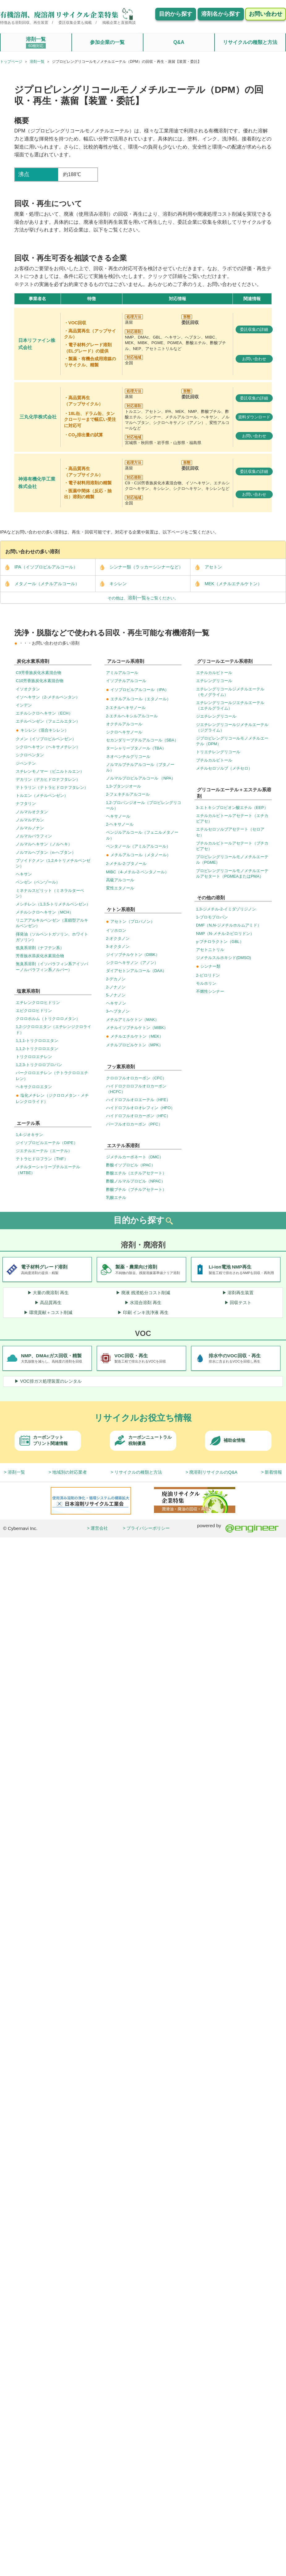  What do you see at coordinates (140, 778) in the screenshot?
I see `ノルマルプロピルアルコール （NPA）` at bounding box center [140, 778].